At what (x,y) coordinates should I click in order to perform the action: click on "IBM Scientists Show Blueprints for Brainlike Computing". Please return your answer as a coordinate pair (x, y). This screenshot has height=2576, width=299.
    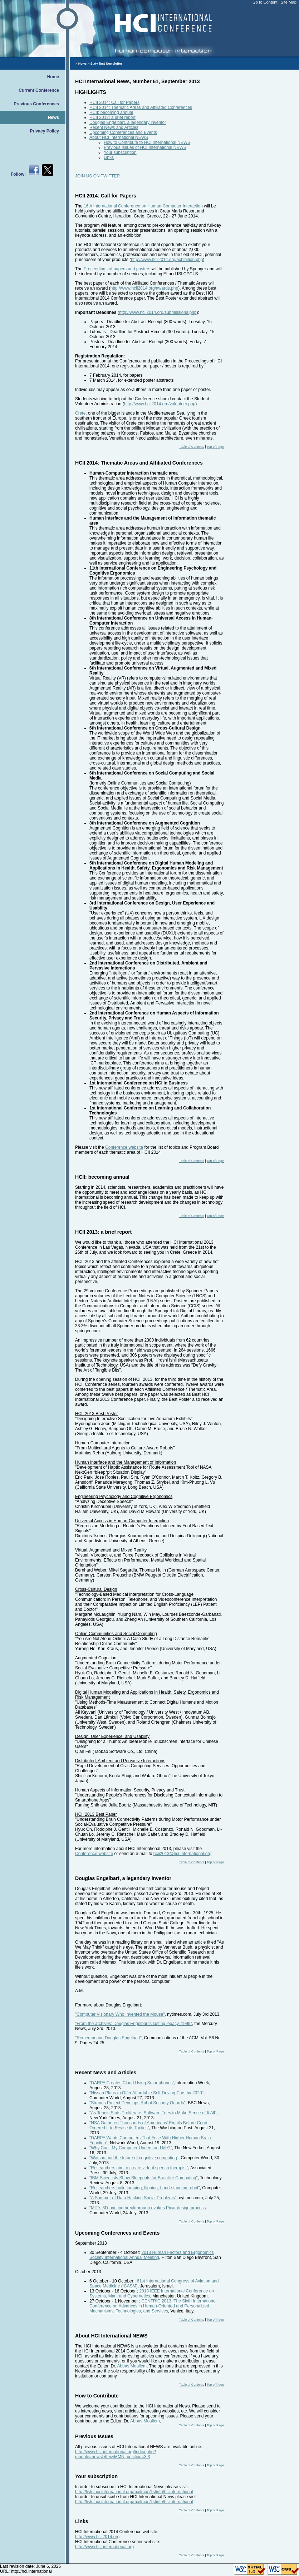
    Looking at the image, I should click on (143, 2177).